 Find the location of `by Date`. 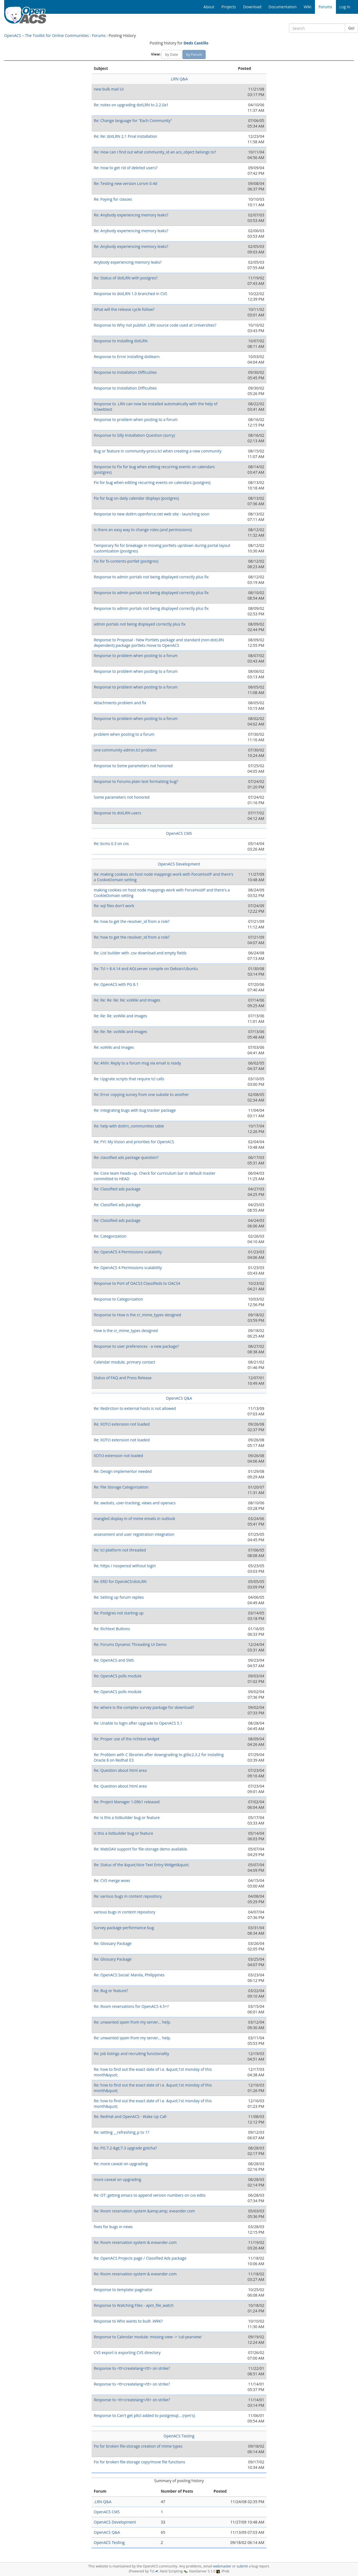

by Date is located at coordinates (171, 54).